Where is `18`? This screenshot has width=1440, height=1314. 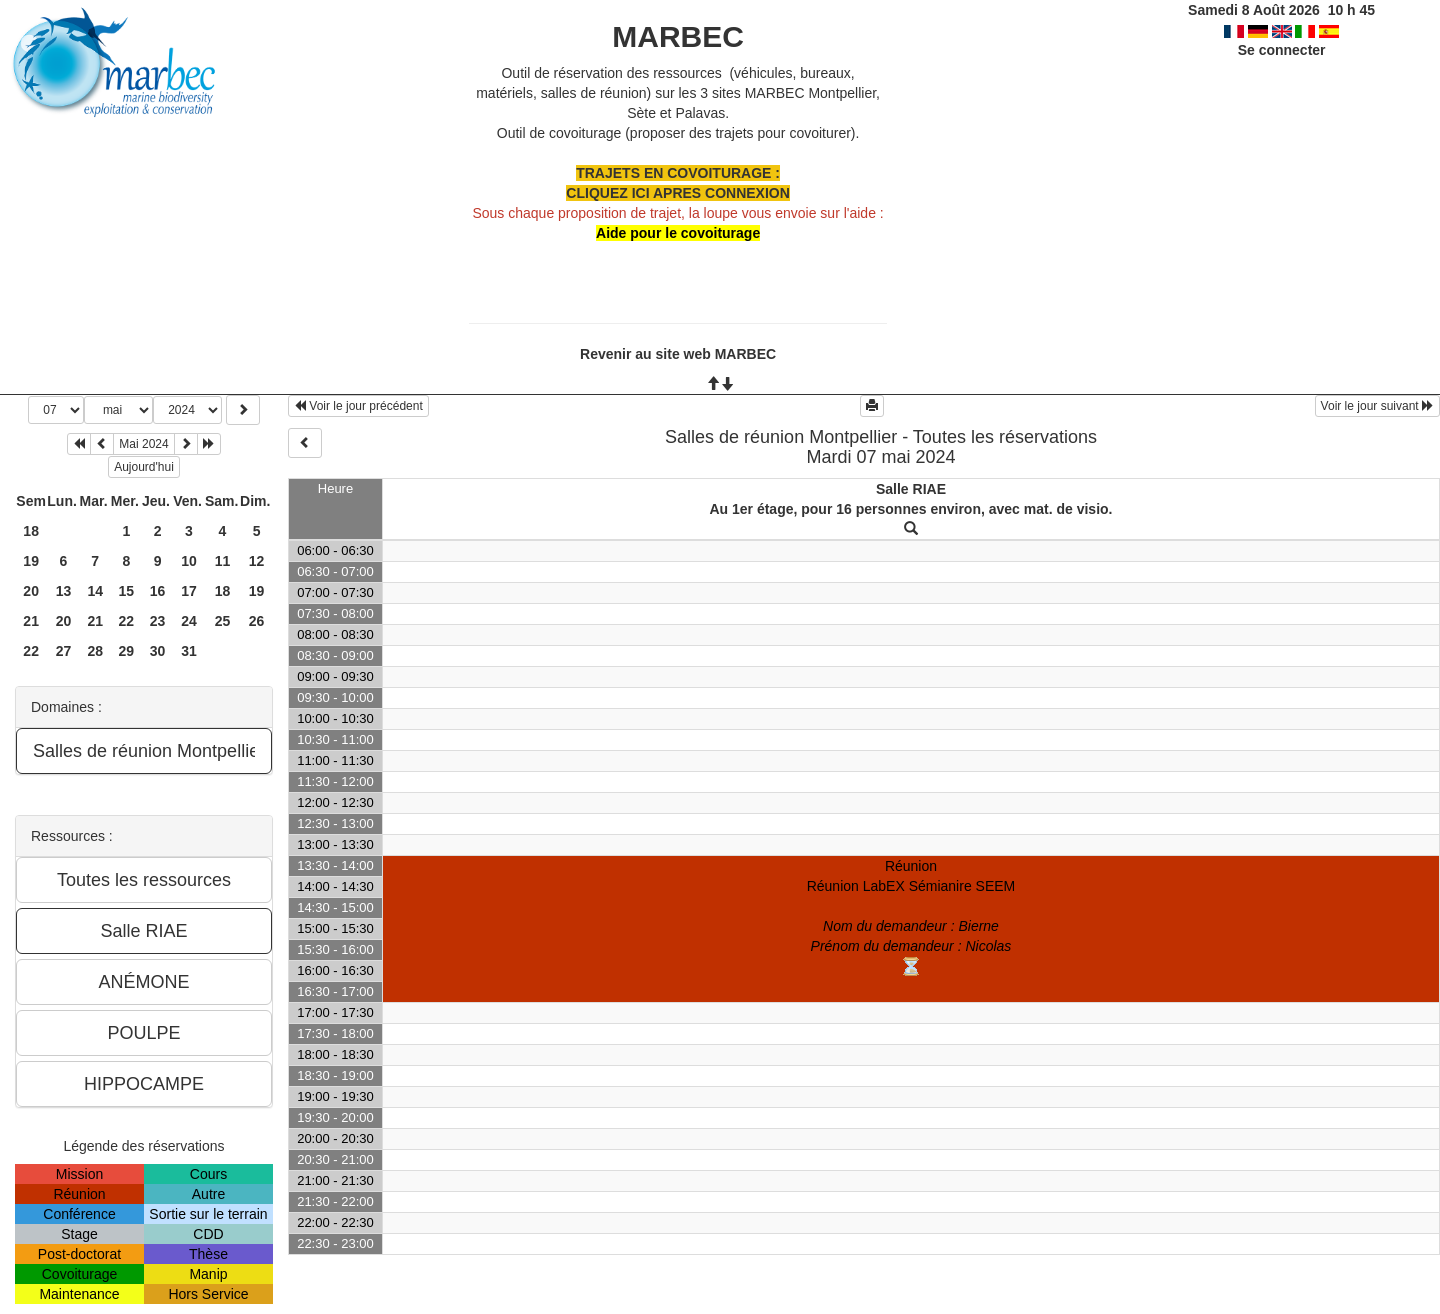
18 is located at coordinates (31, 531).